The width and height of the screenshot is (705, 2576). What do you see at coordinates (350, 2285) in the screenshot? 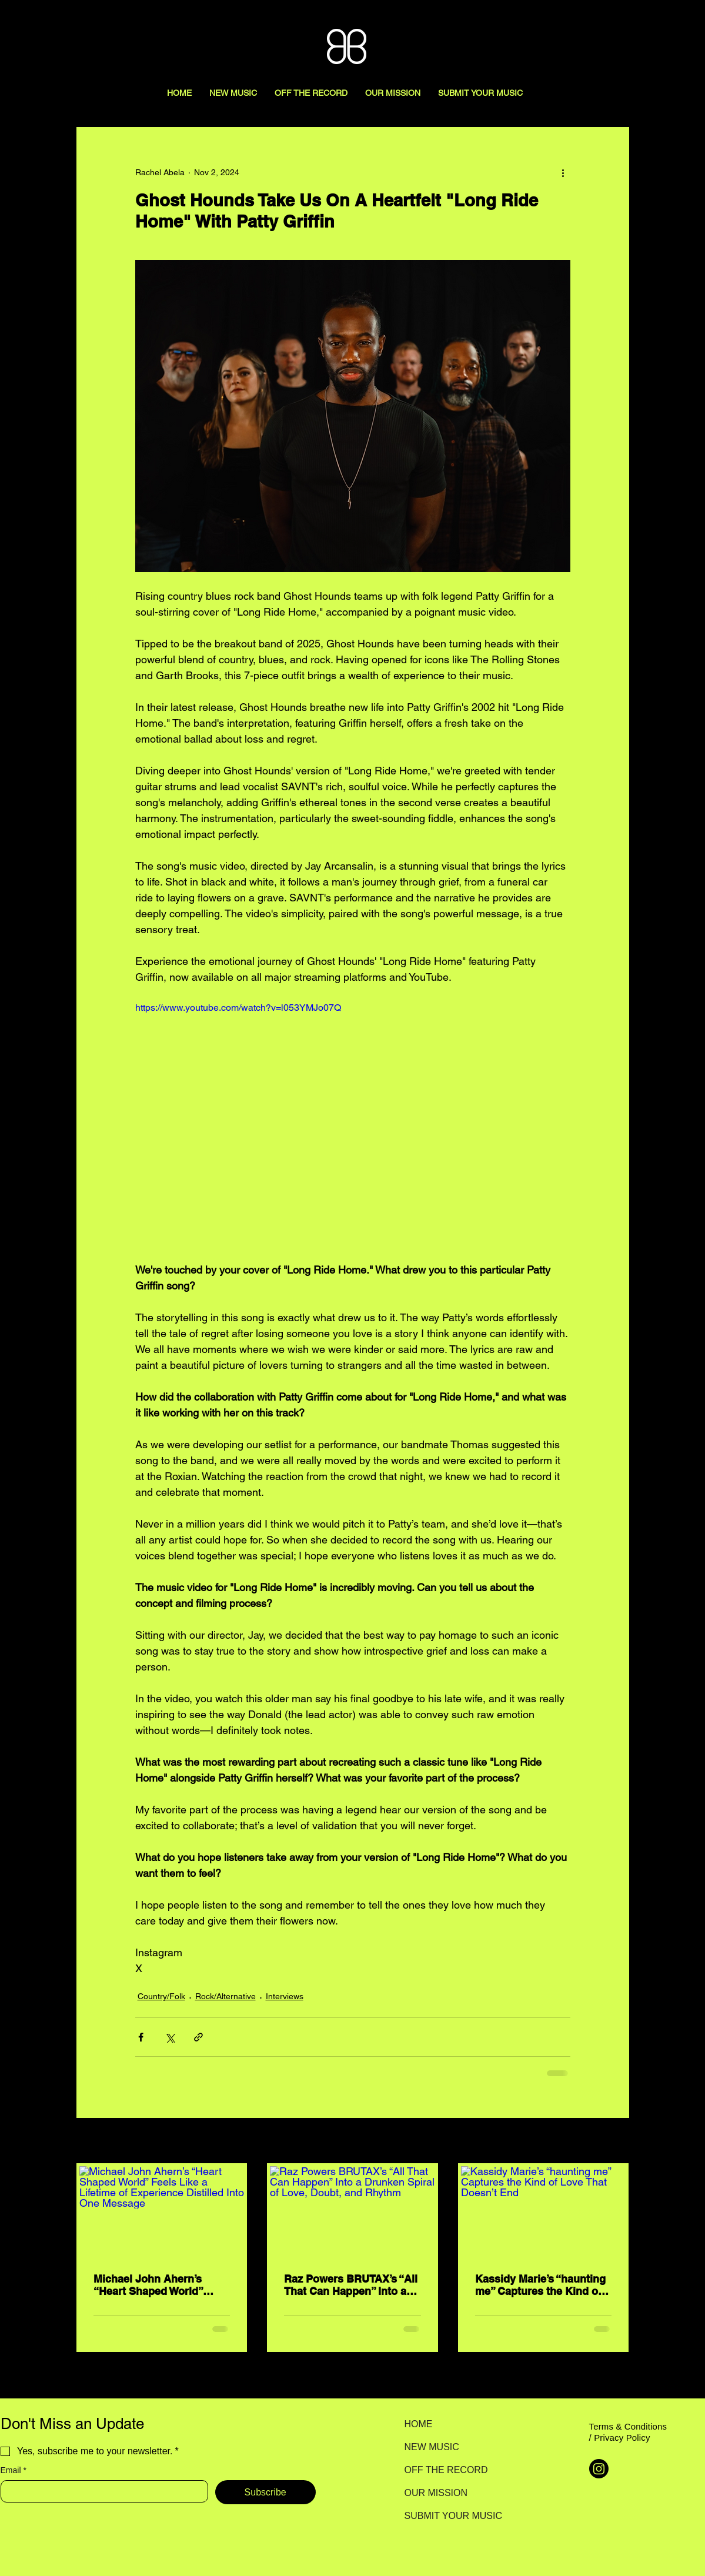
I see `Raz Powers BRUTAX’s “All That Can Happen” Into a Drunken Spiral of Love, Doubt, and Rhythm` at bounding box center [350, 2285].